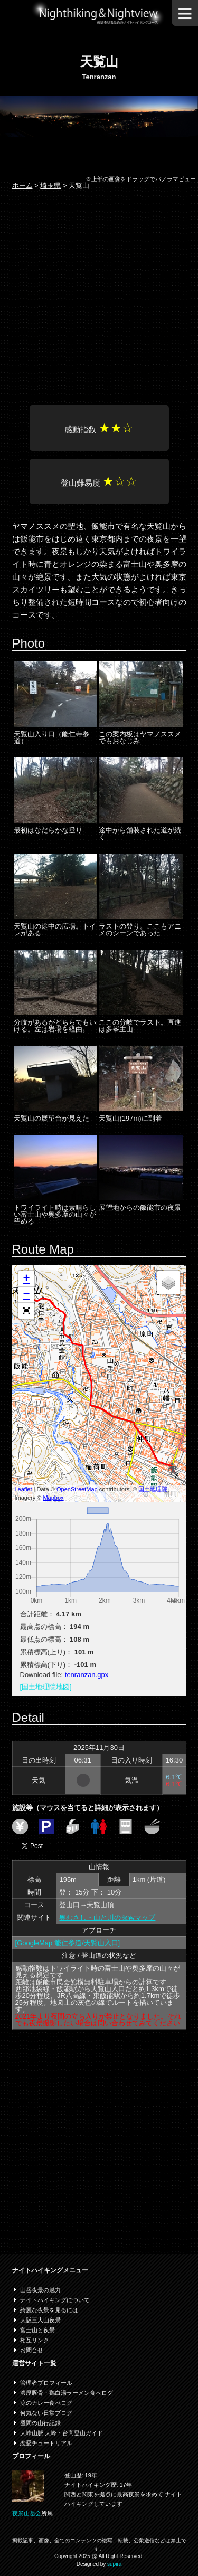  Describe the element at coordinates (50, 186) in the screenshot. I see `埼玉県` at that location.